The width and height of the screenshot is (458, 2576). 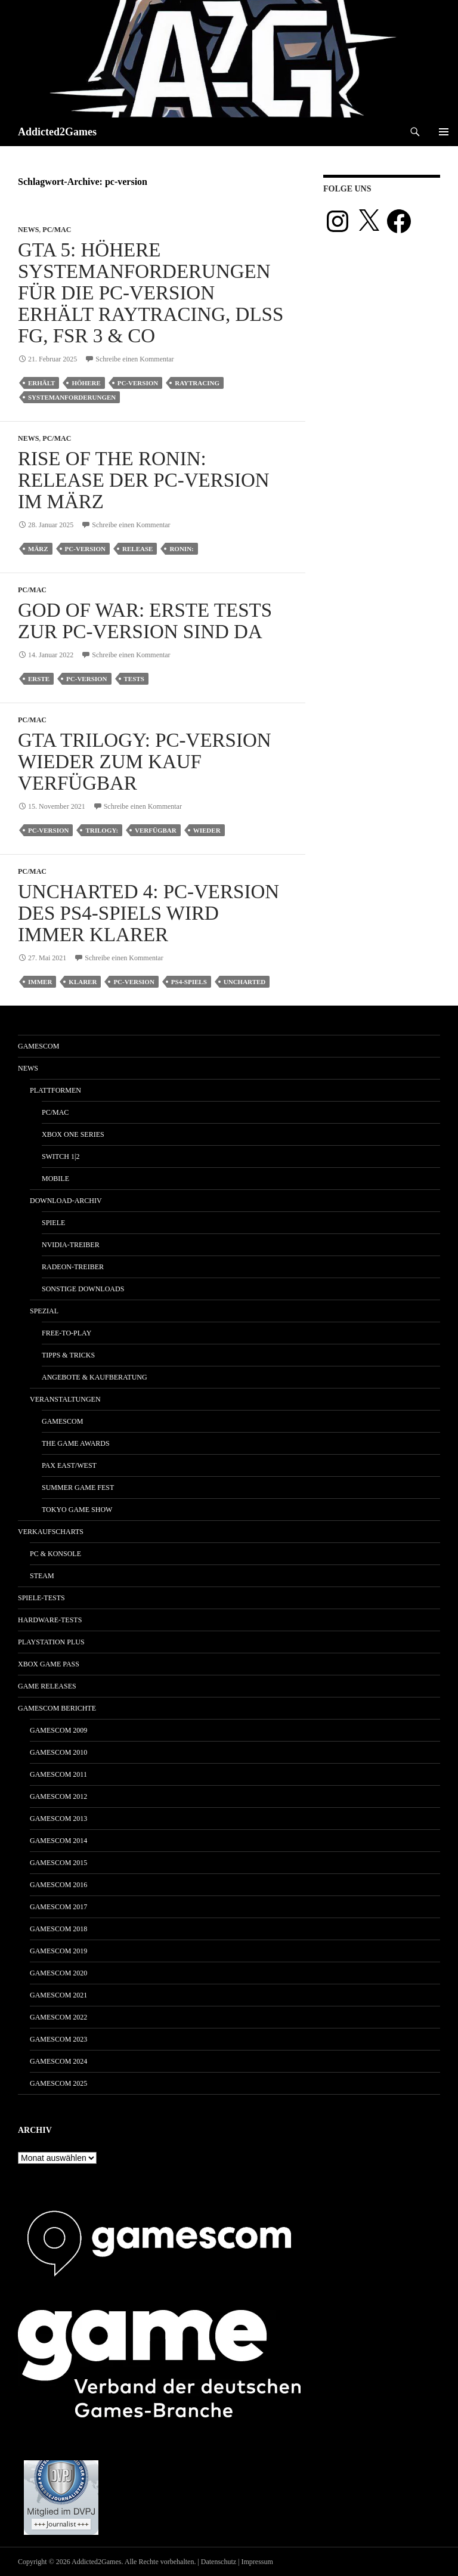 I want to click on Plattformen, so click(x=55, y=1090).